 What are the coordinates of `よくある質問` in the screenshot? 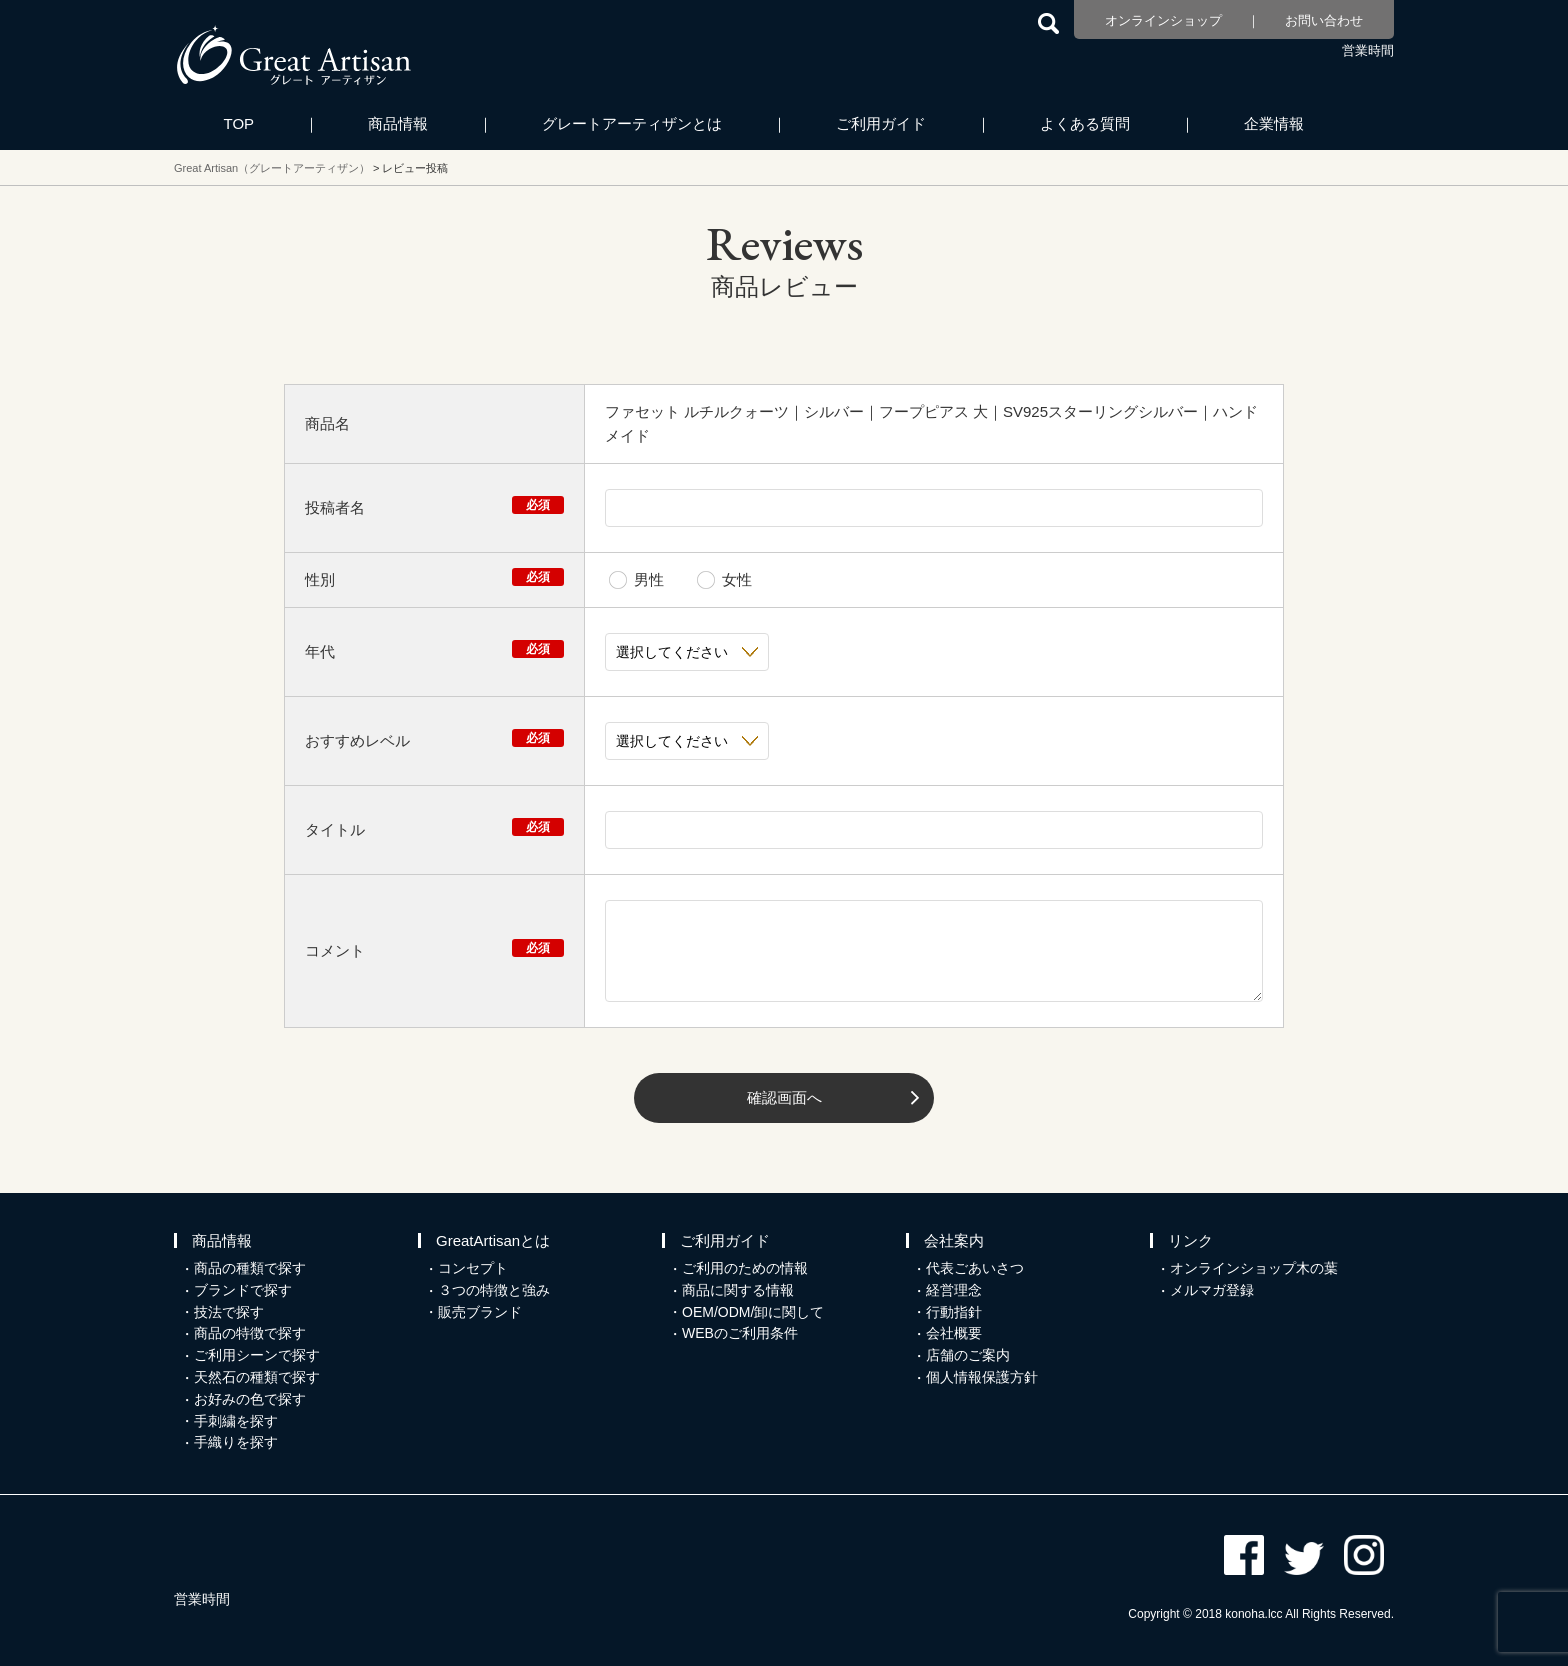 It's located at (1085, 123).